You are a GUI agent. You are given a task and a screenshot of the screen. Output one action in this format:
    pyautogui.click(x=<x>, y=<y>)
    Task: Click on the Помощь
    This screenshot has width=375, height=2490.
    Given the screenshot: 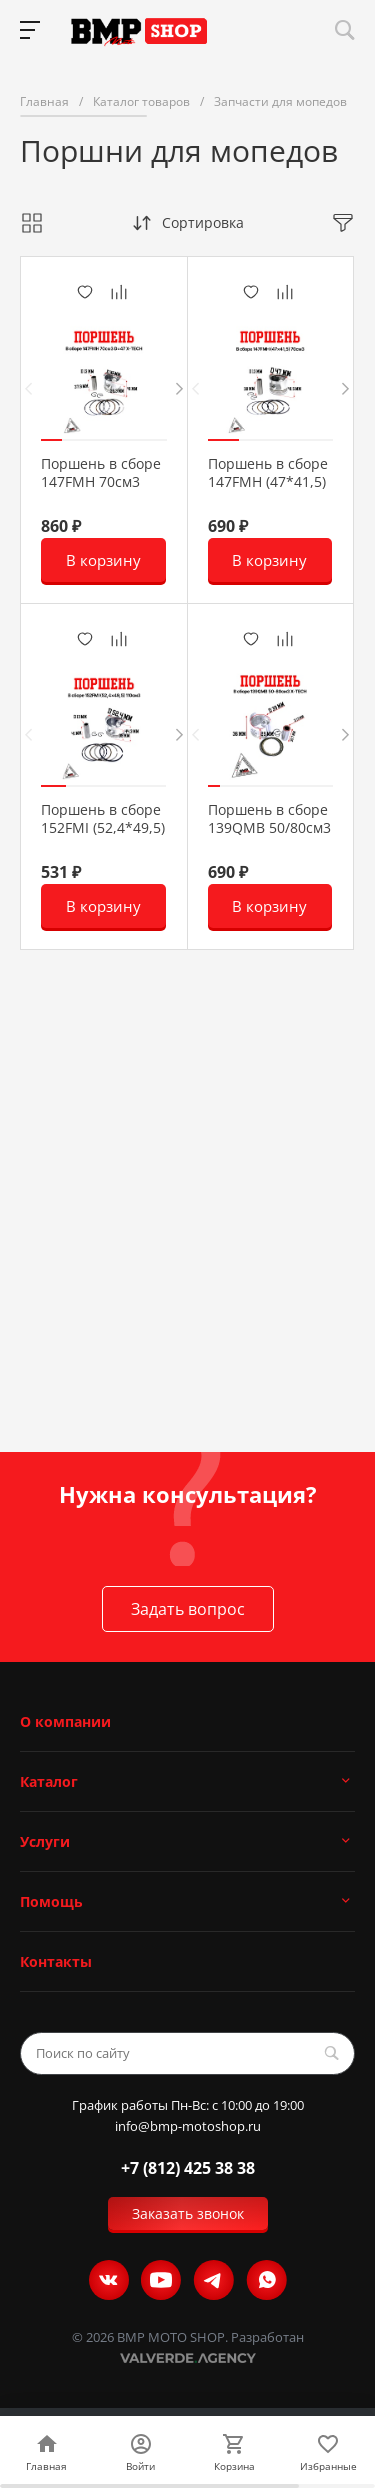 What is the action you would take?
    pyautogui.click(x=51, y=1901)
    